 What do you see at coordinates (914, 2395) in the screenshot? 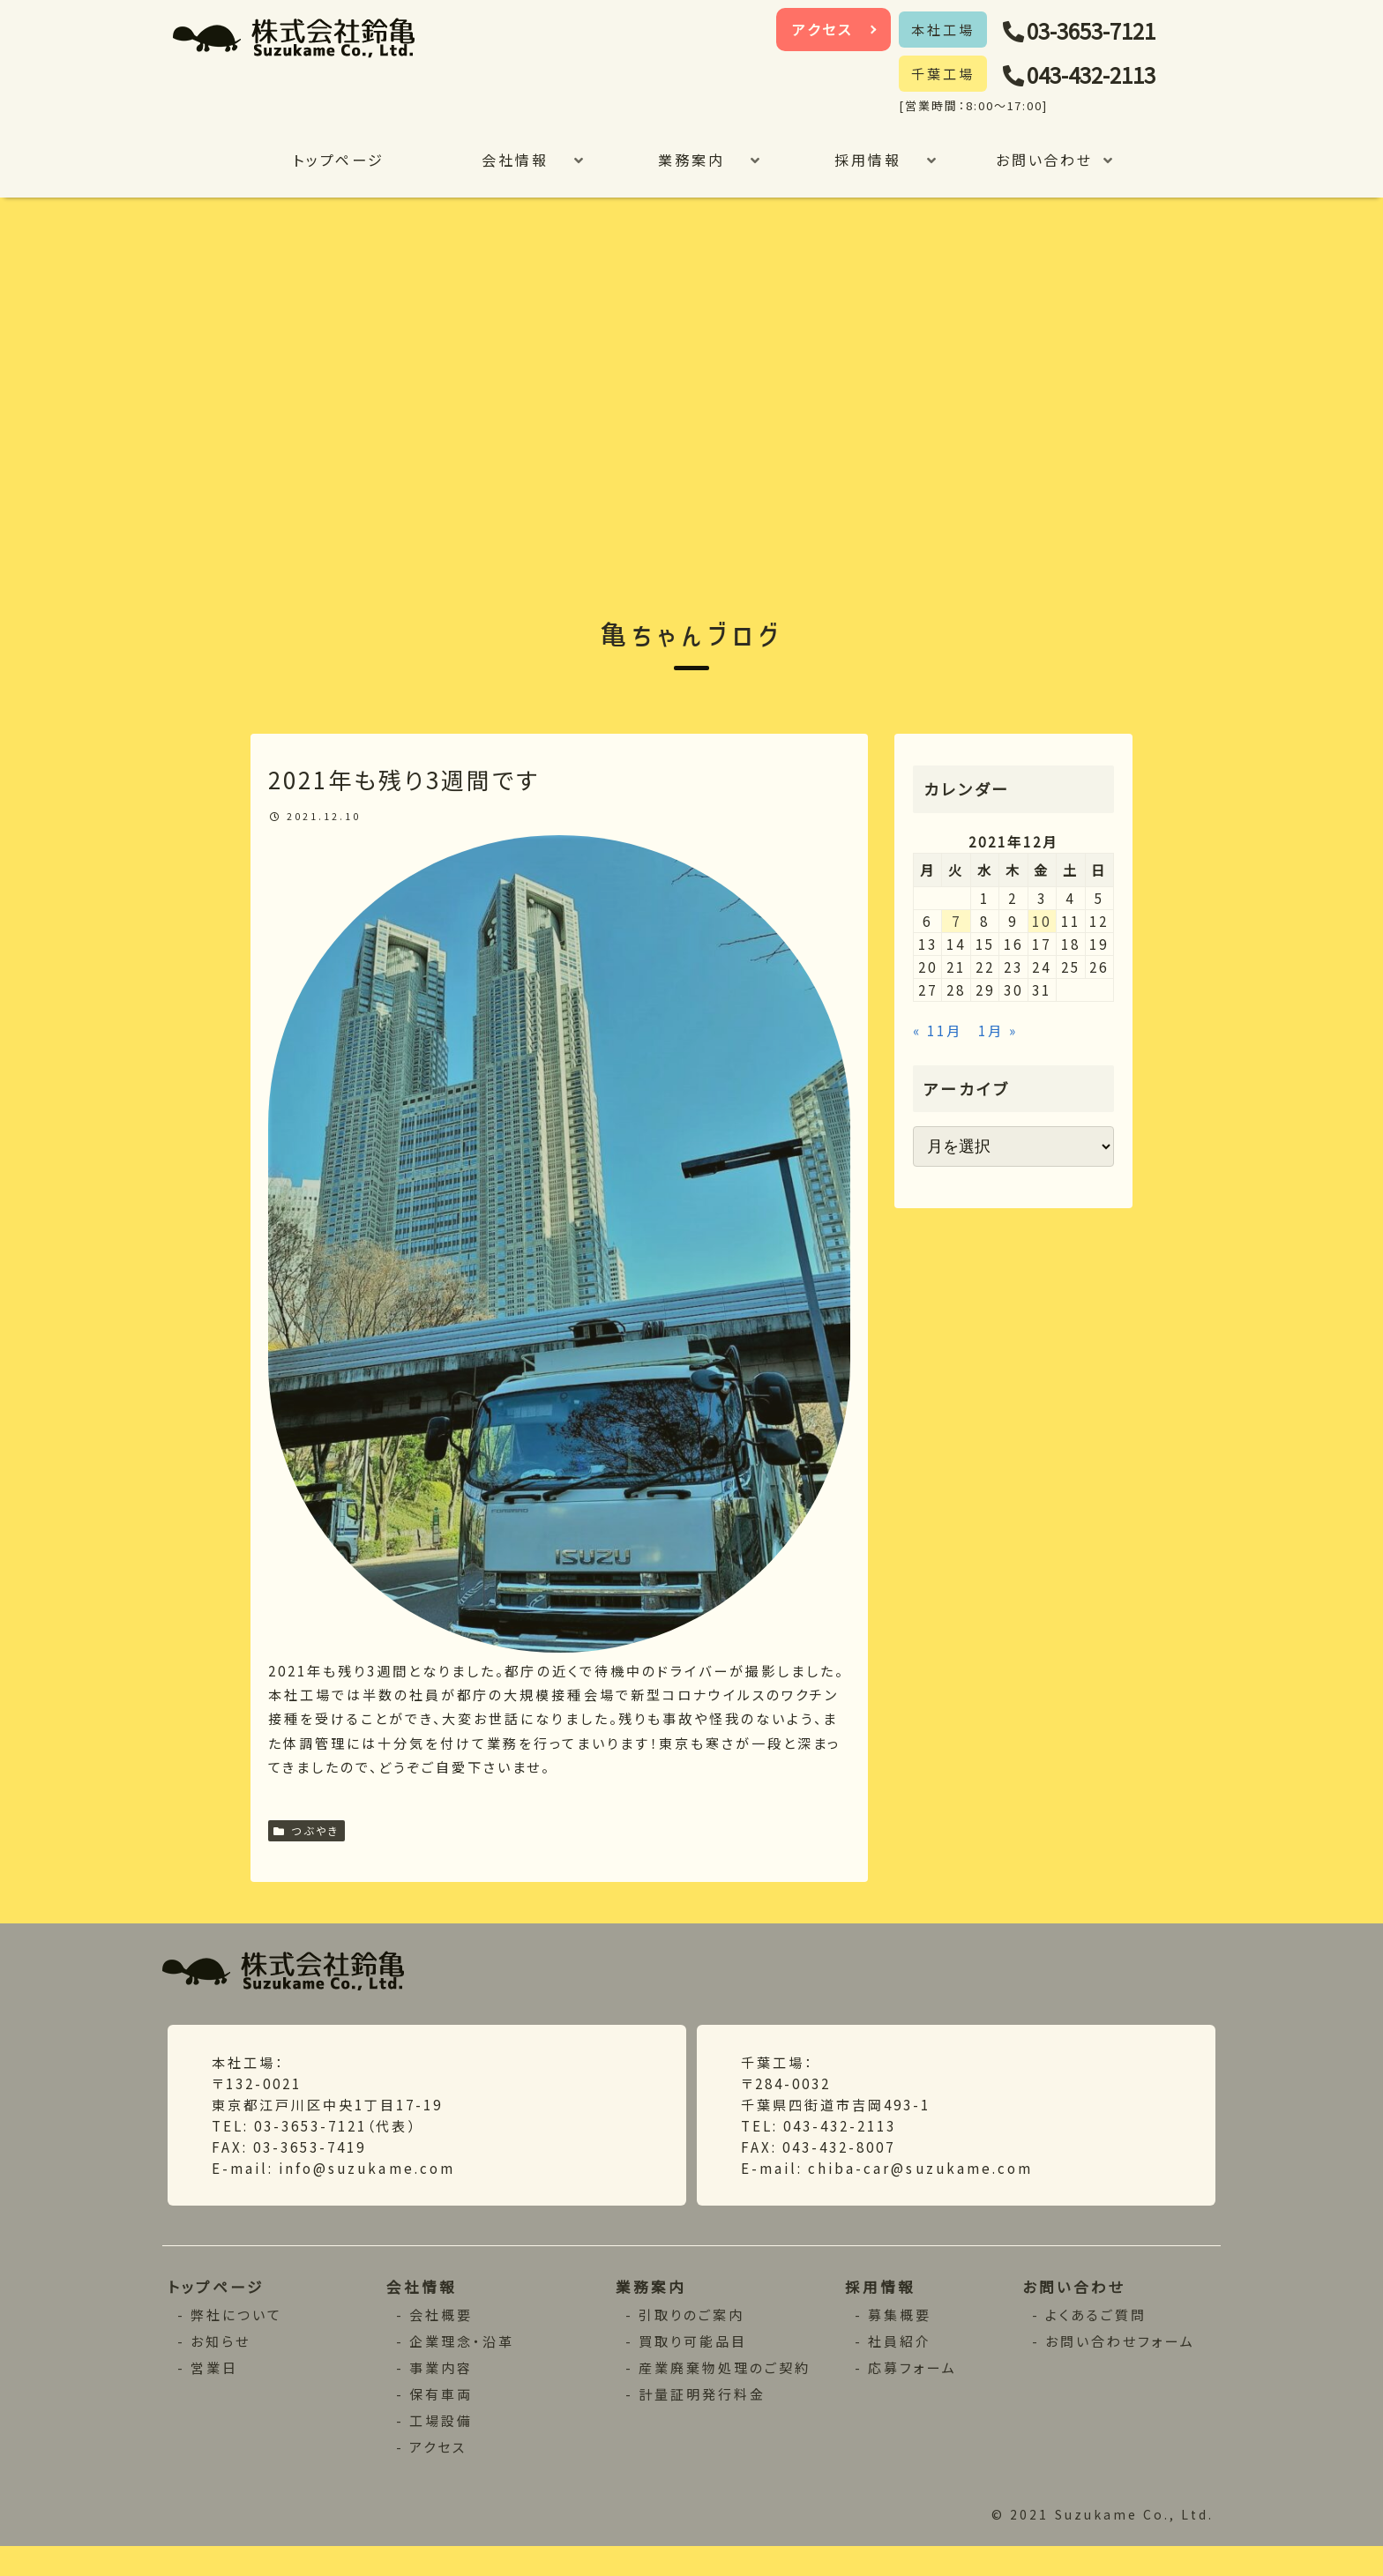
I see `応募フォーム` at bounding box center [914, 2395].